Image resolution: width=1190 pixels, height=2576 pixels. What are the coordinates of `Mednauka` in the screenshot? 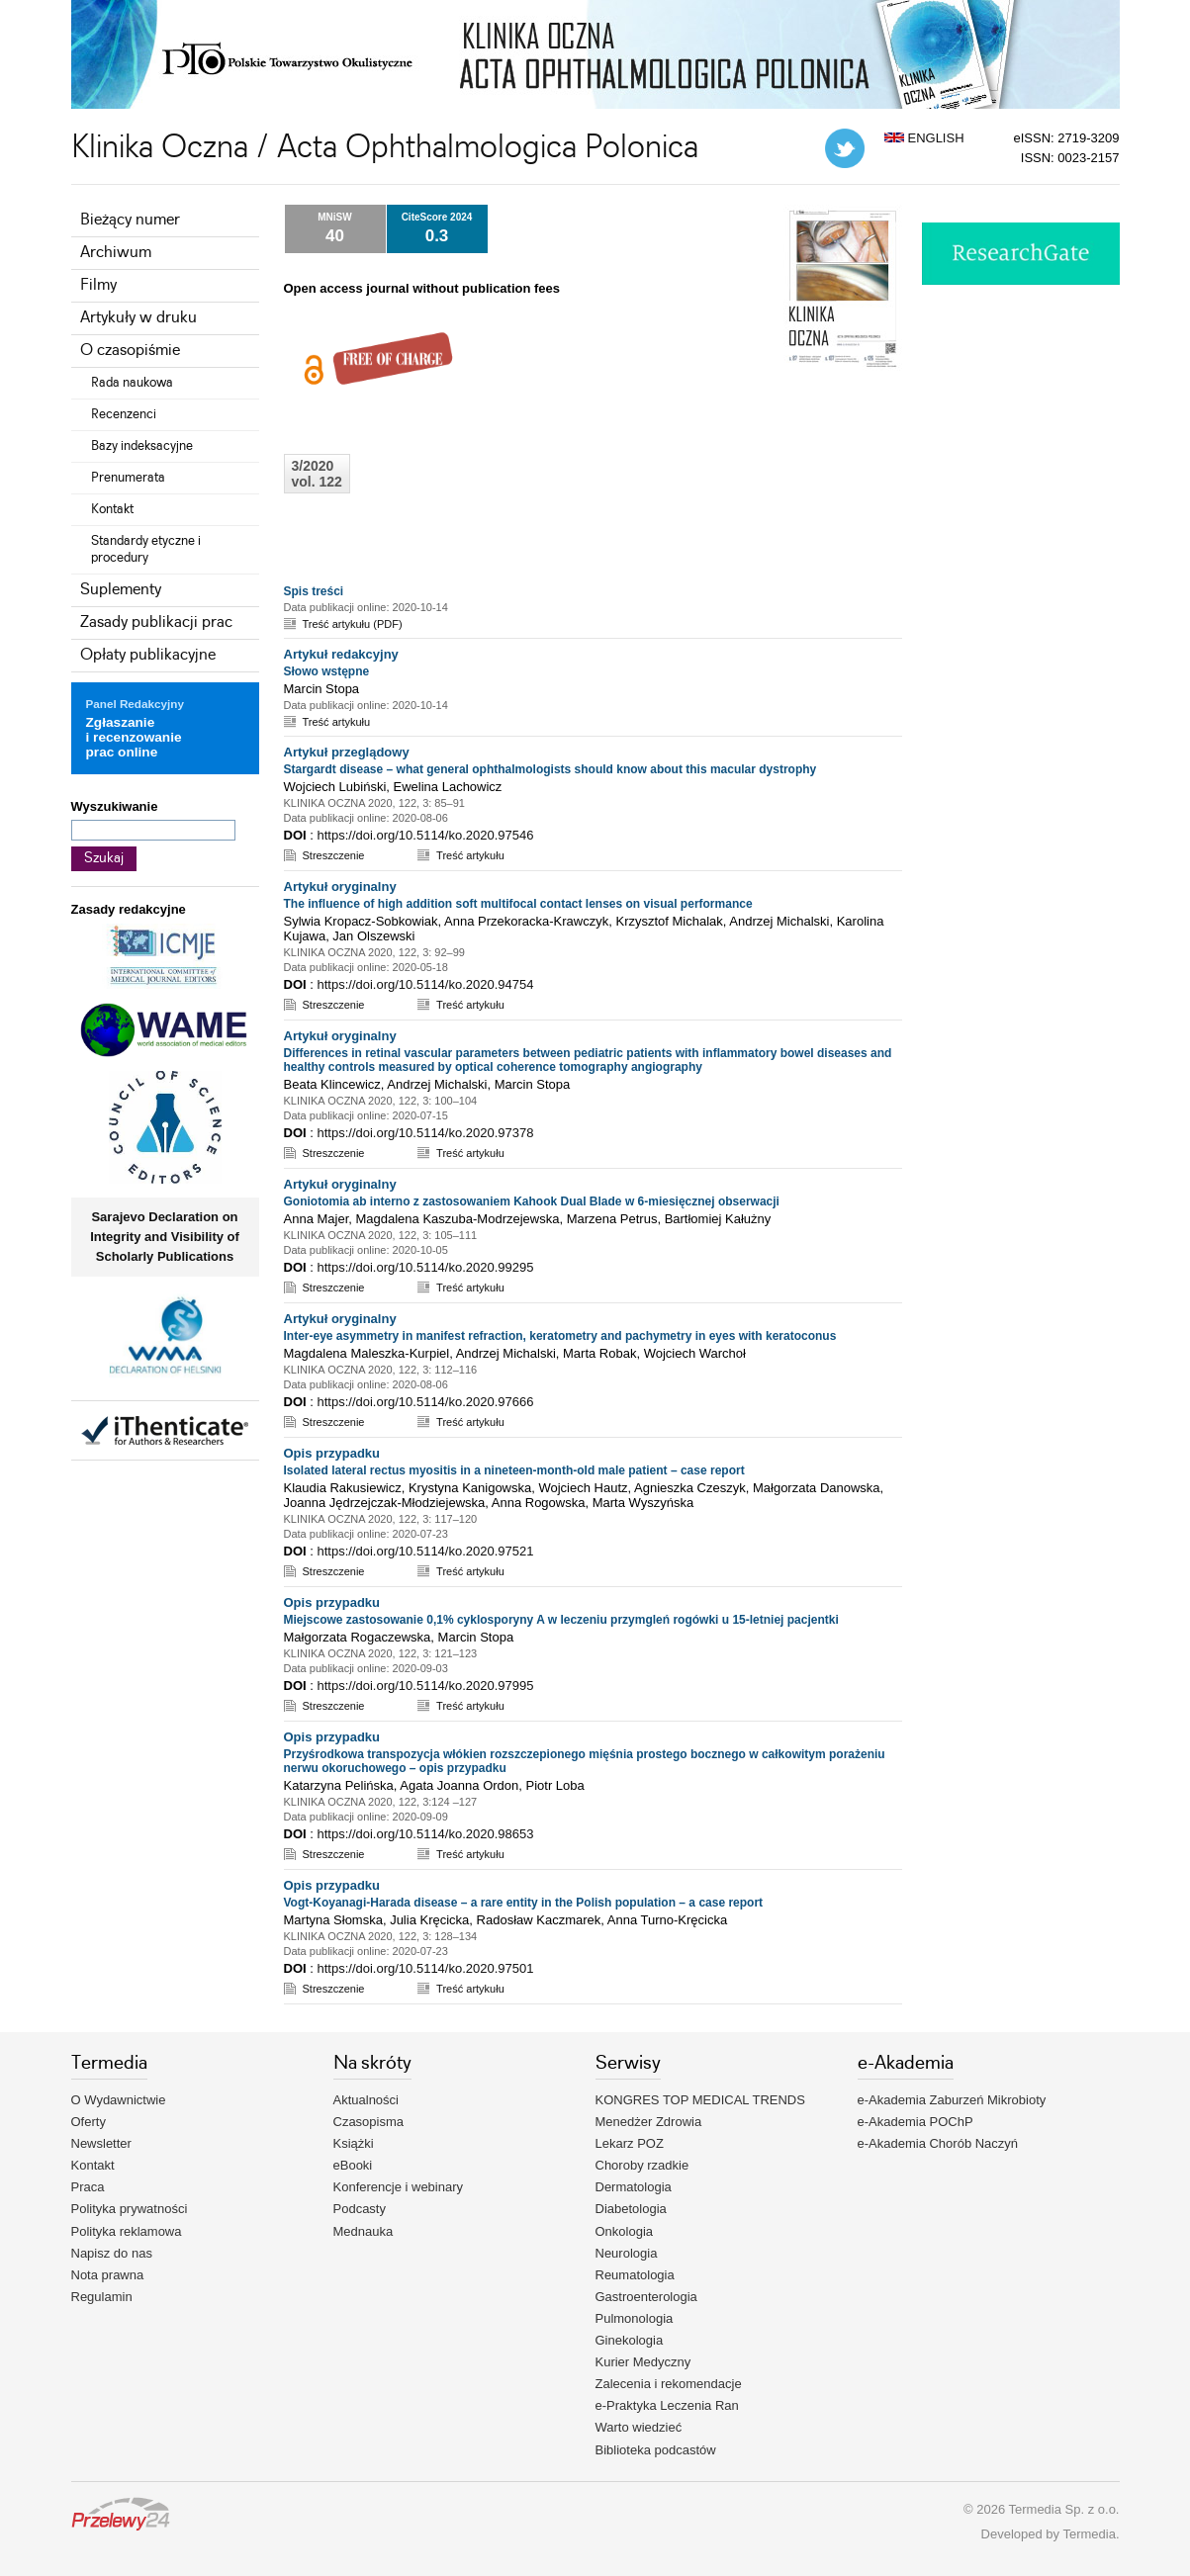 It's located at (363, 2231).